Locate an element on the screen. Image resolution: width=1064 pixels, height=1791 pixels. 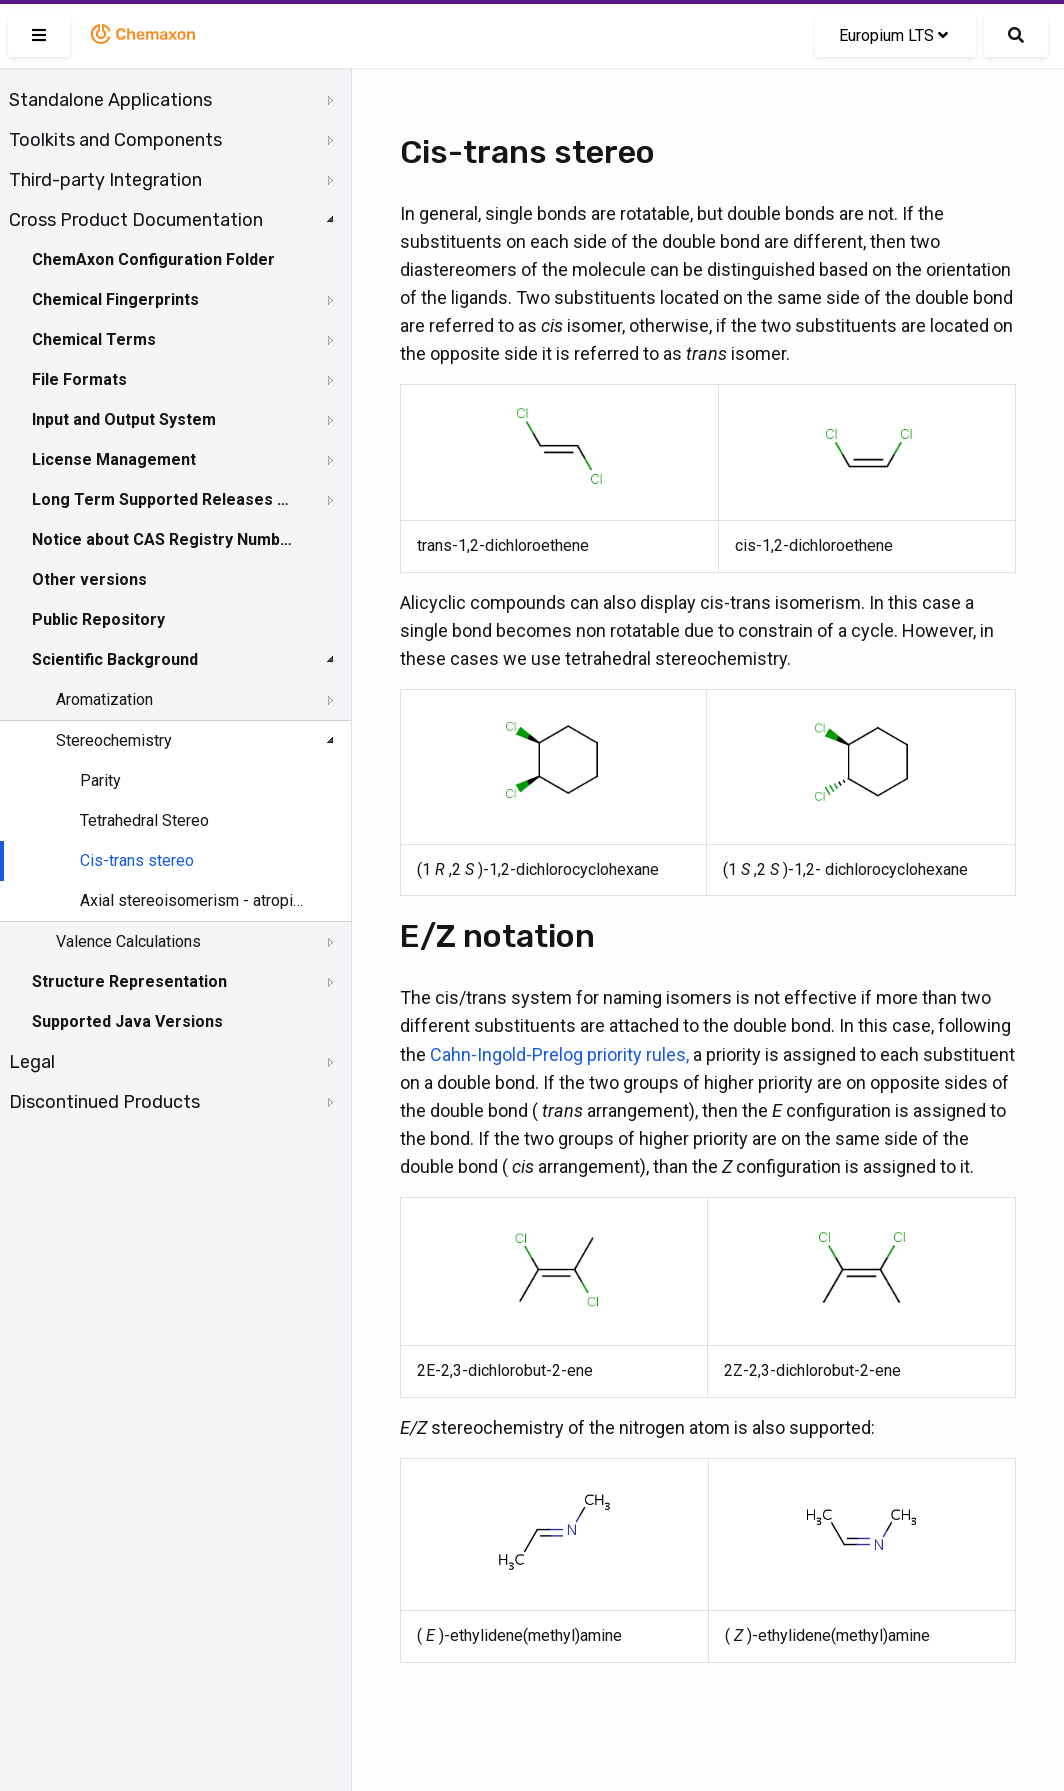
Input and Output System is located at coordinates (124, 419).